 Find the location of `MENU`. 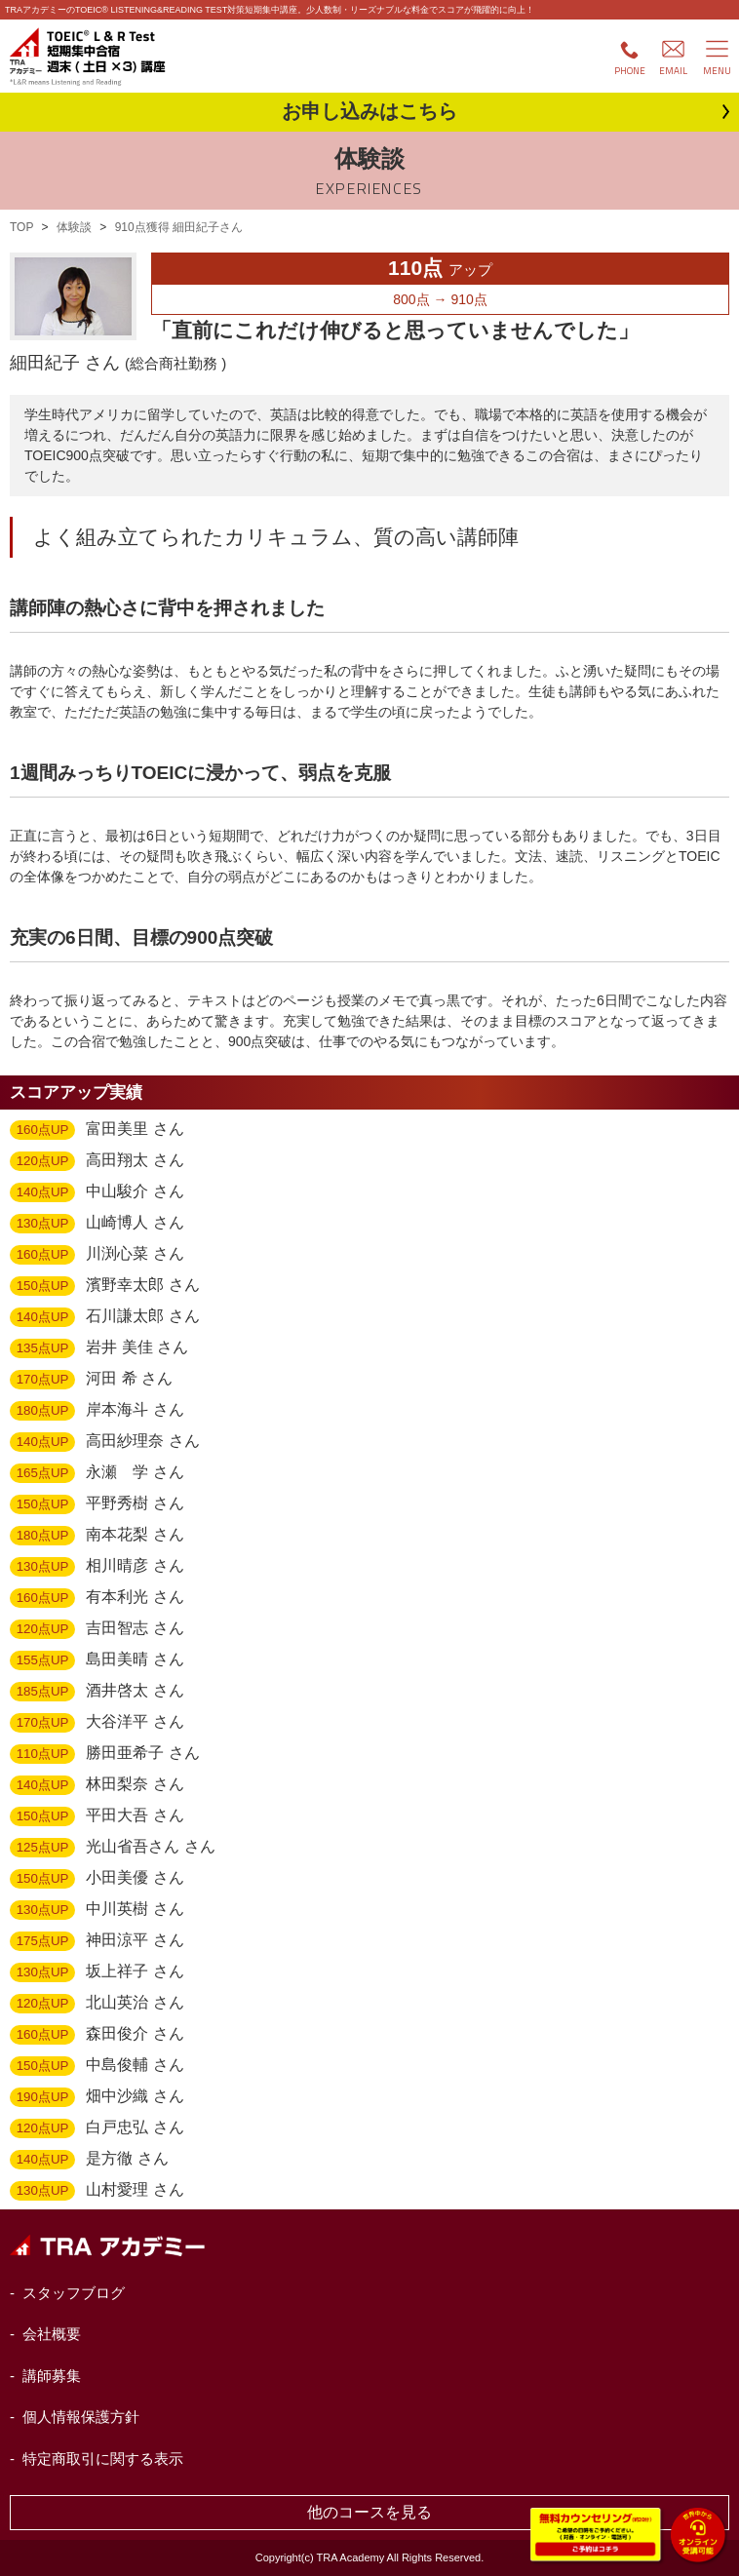

MENU is located at coordinates (717, 70).